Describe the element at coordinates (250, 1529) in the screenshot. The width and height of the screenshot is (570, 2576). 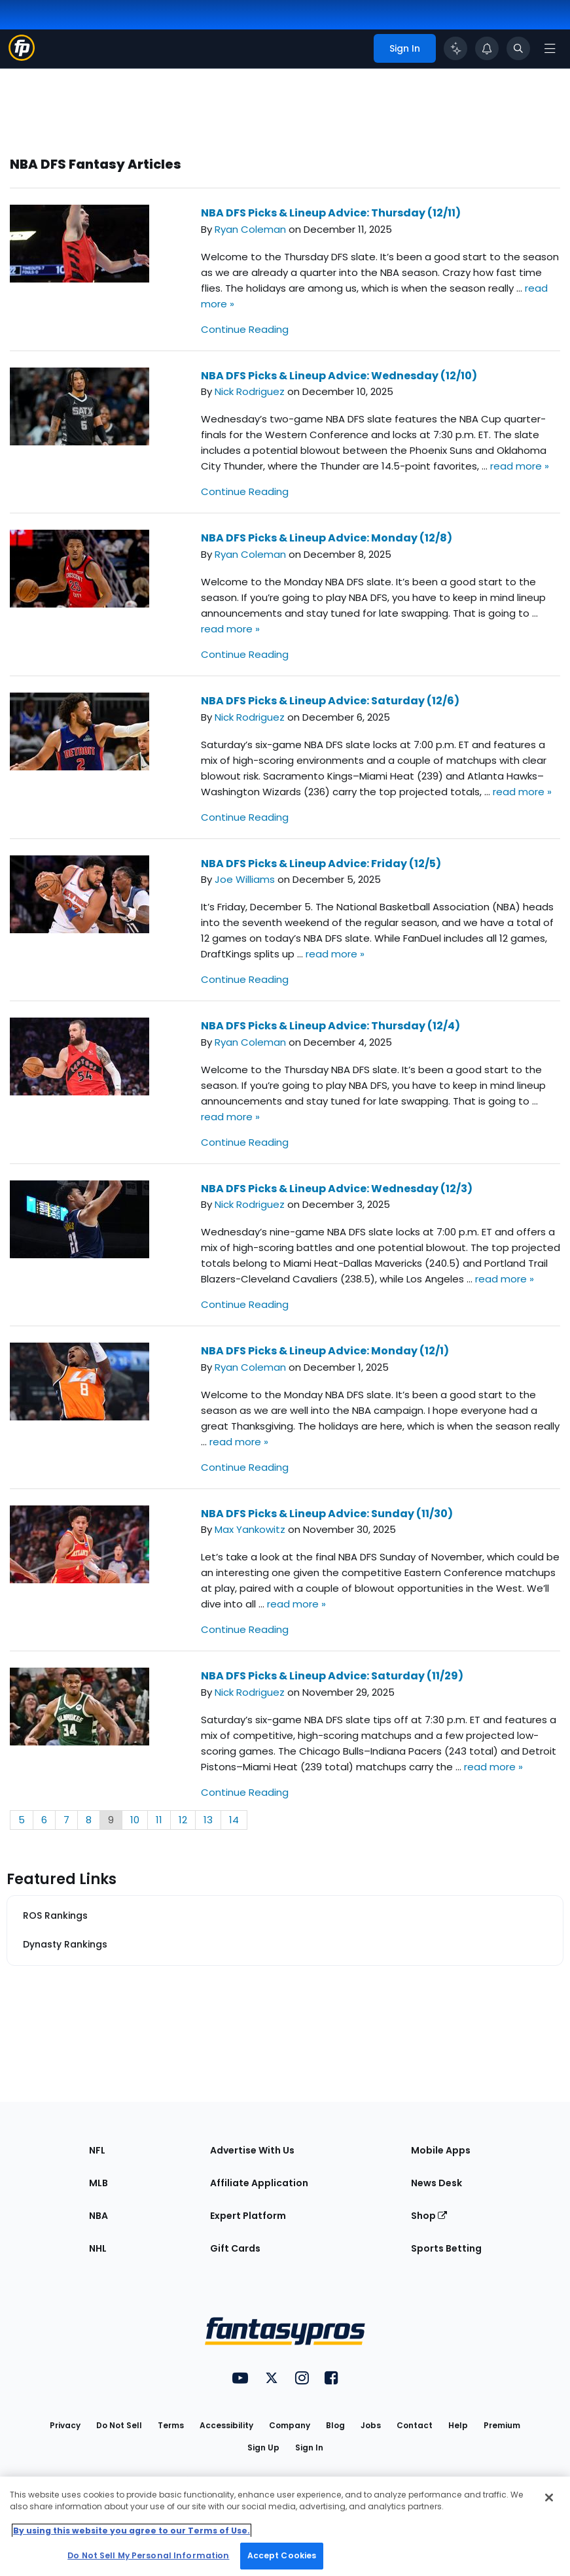
I see `Max Yankowitz` at that location.